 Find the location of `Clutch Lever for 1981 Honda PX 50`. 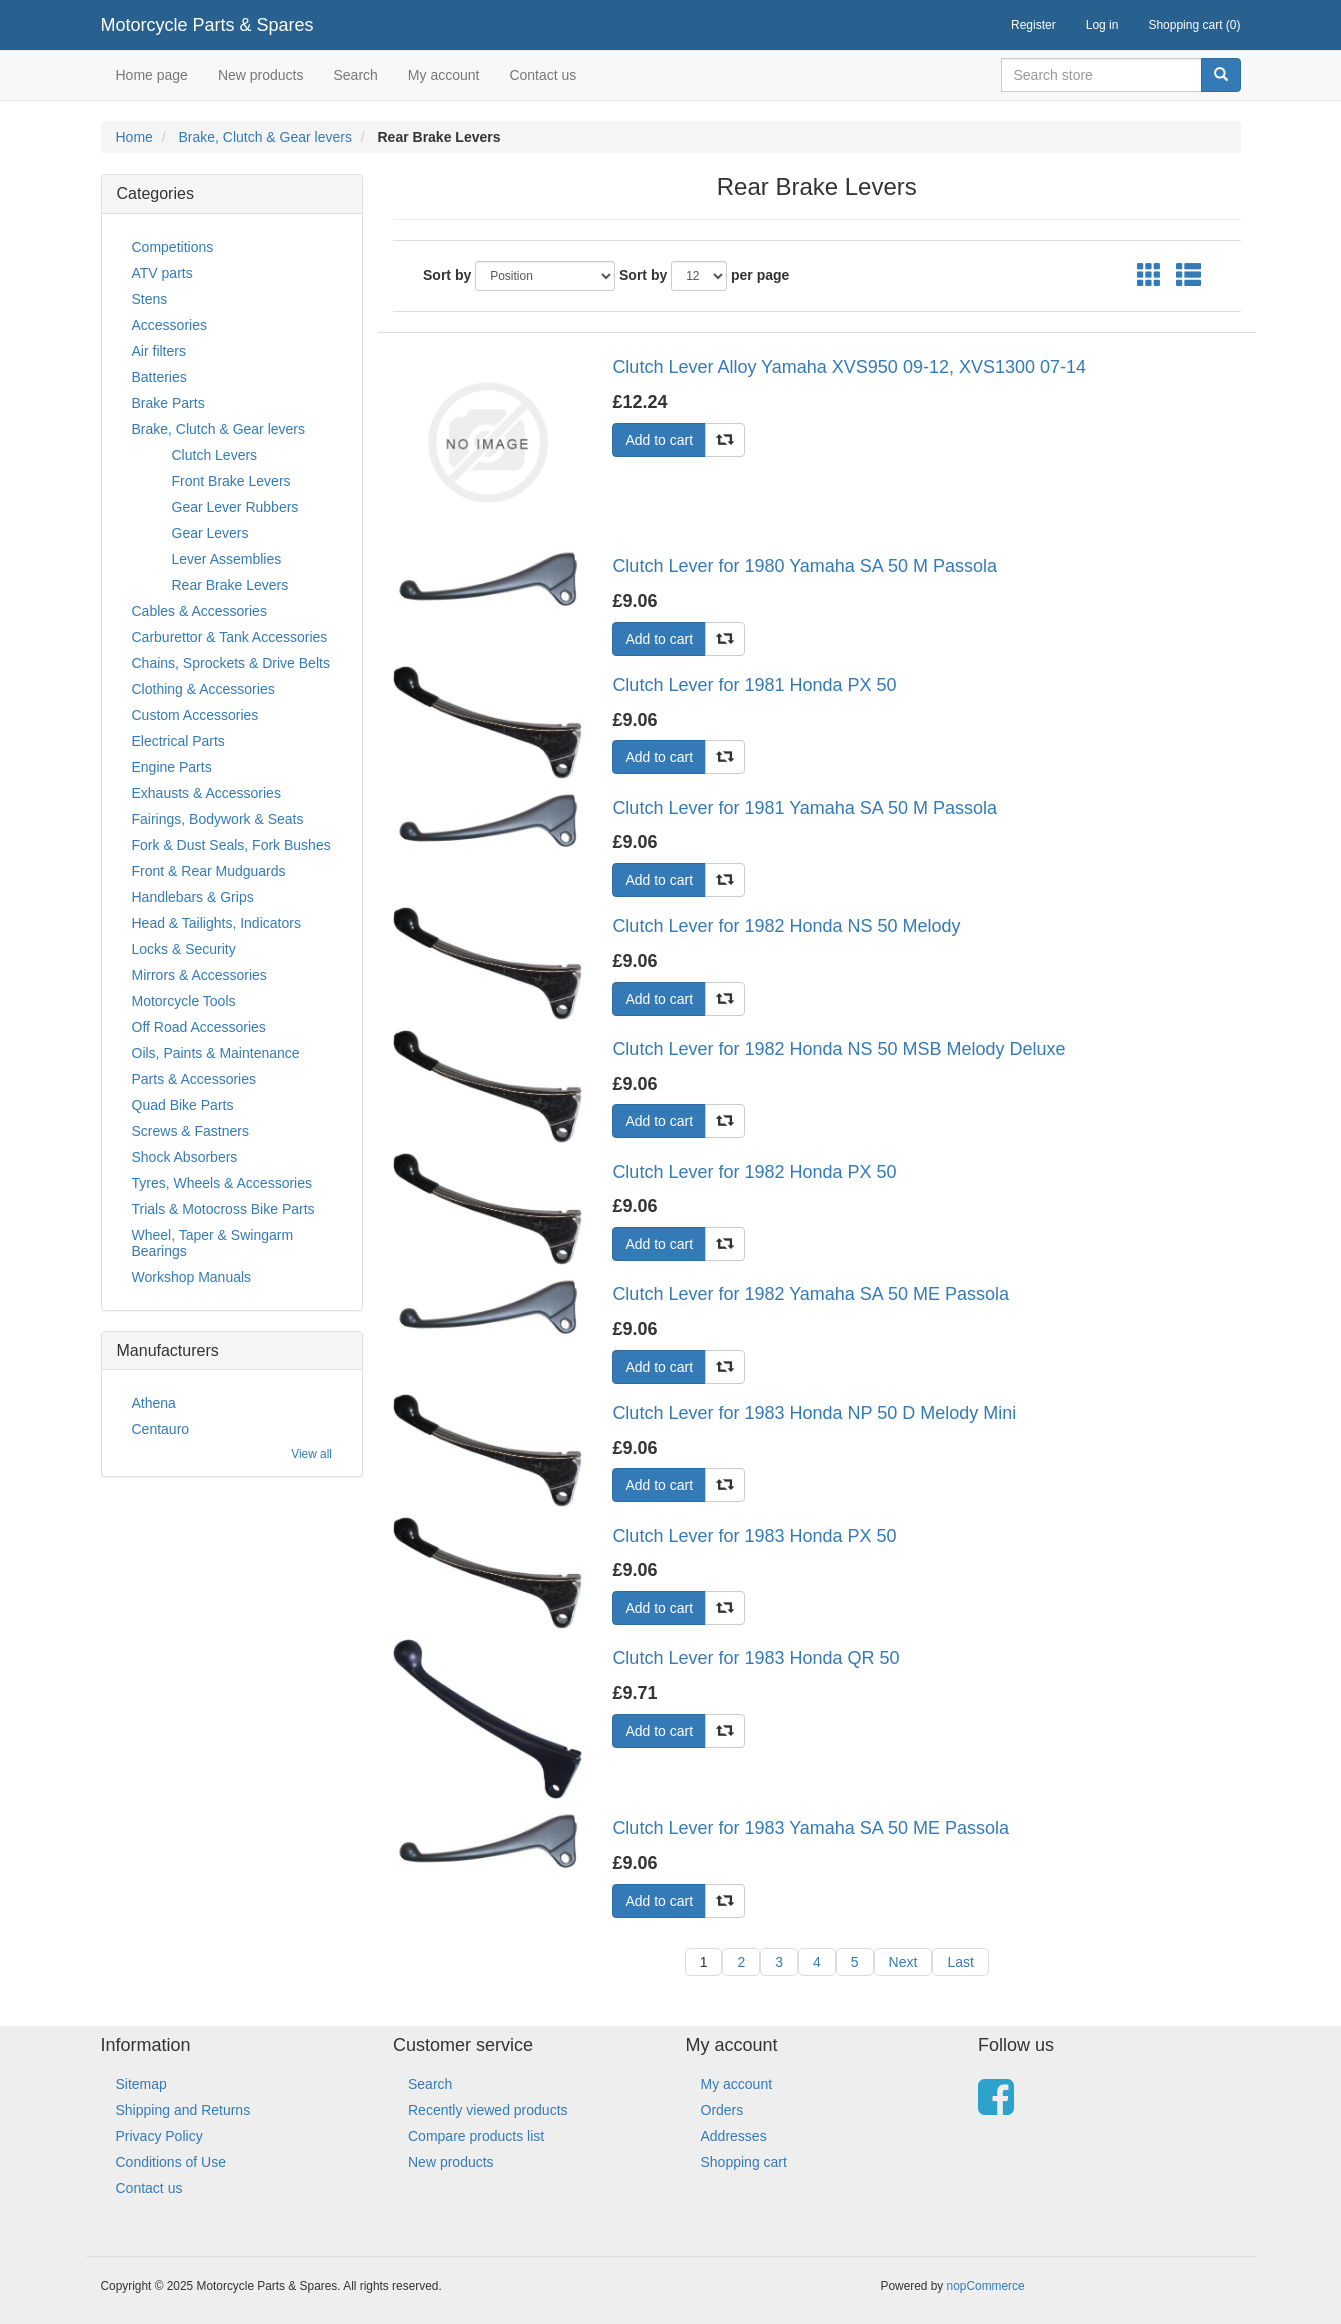

Clutch Lever for 1981 Honda PX 50 is located at coordinates (754, 685).